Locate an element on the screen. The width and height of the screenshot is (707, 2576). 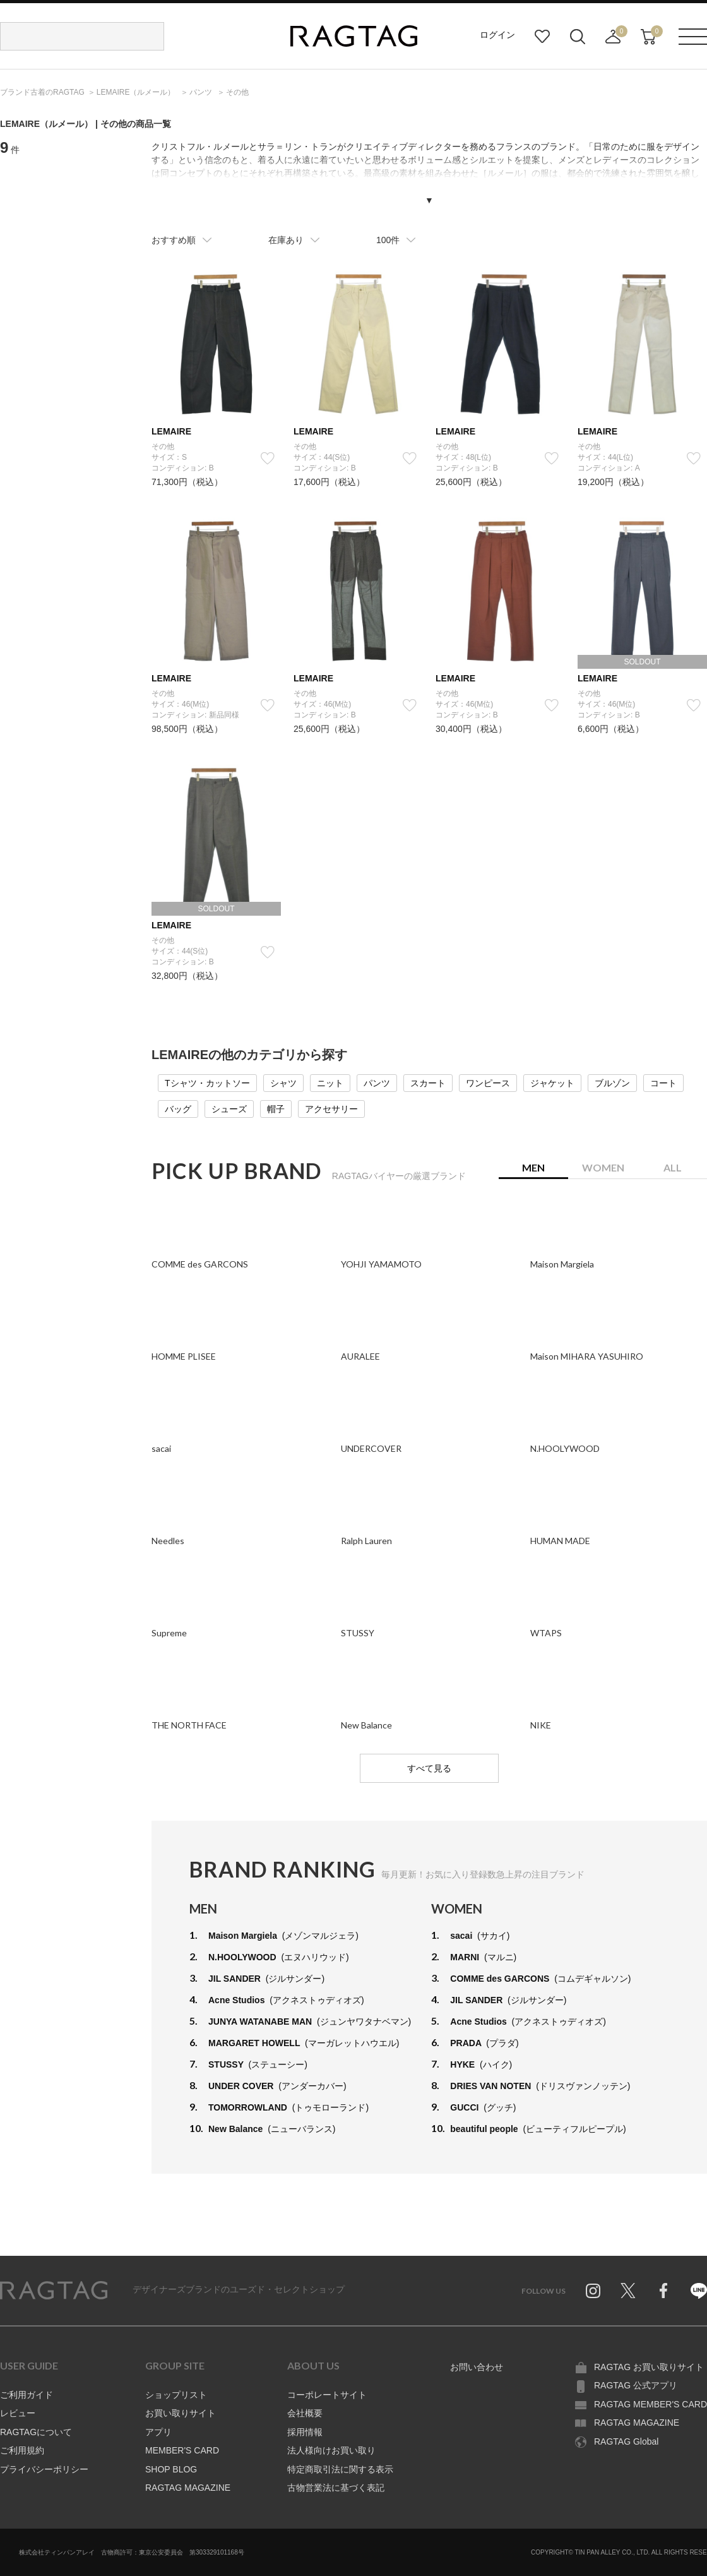
RAGTAG is located at coordinates (53, 2290).